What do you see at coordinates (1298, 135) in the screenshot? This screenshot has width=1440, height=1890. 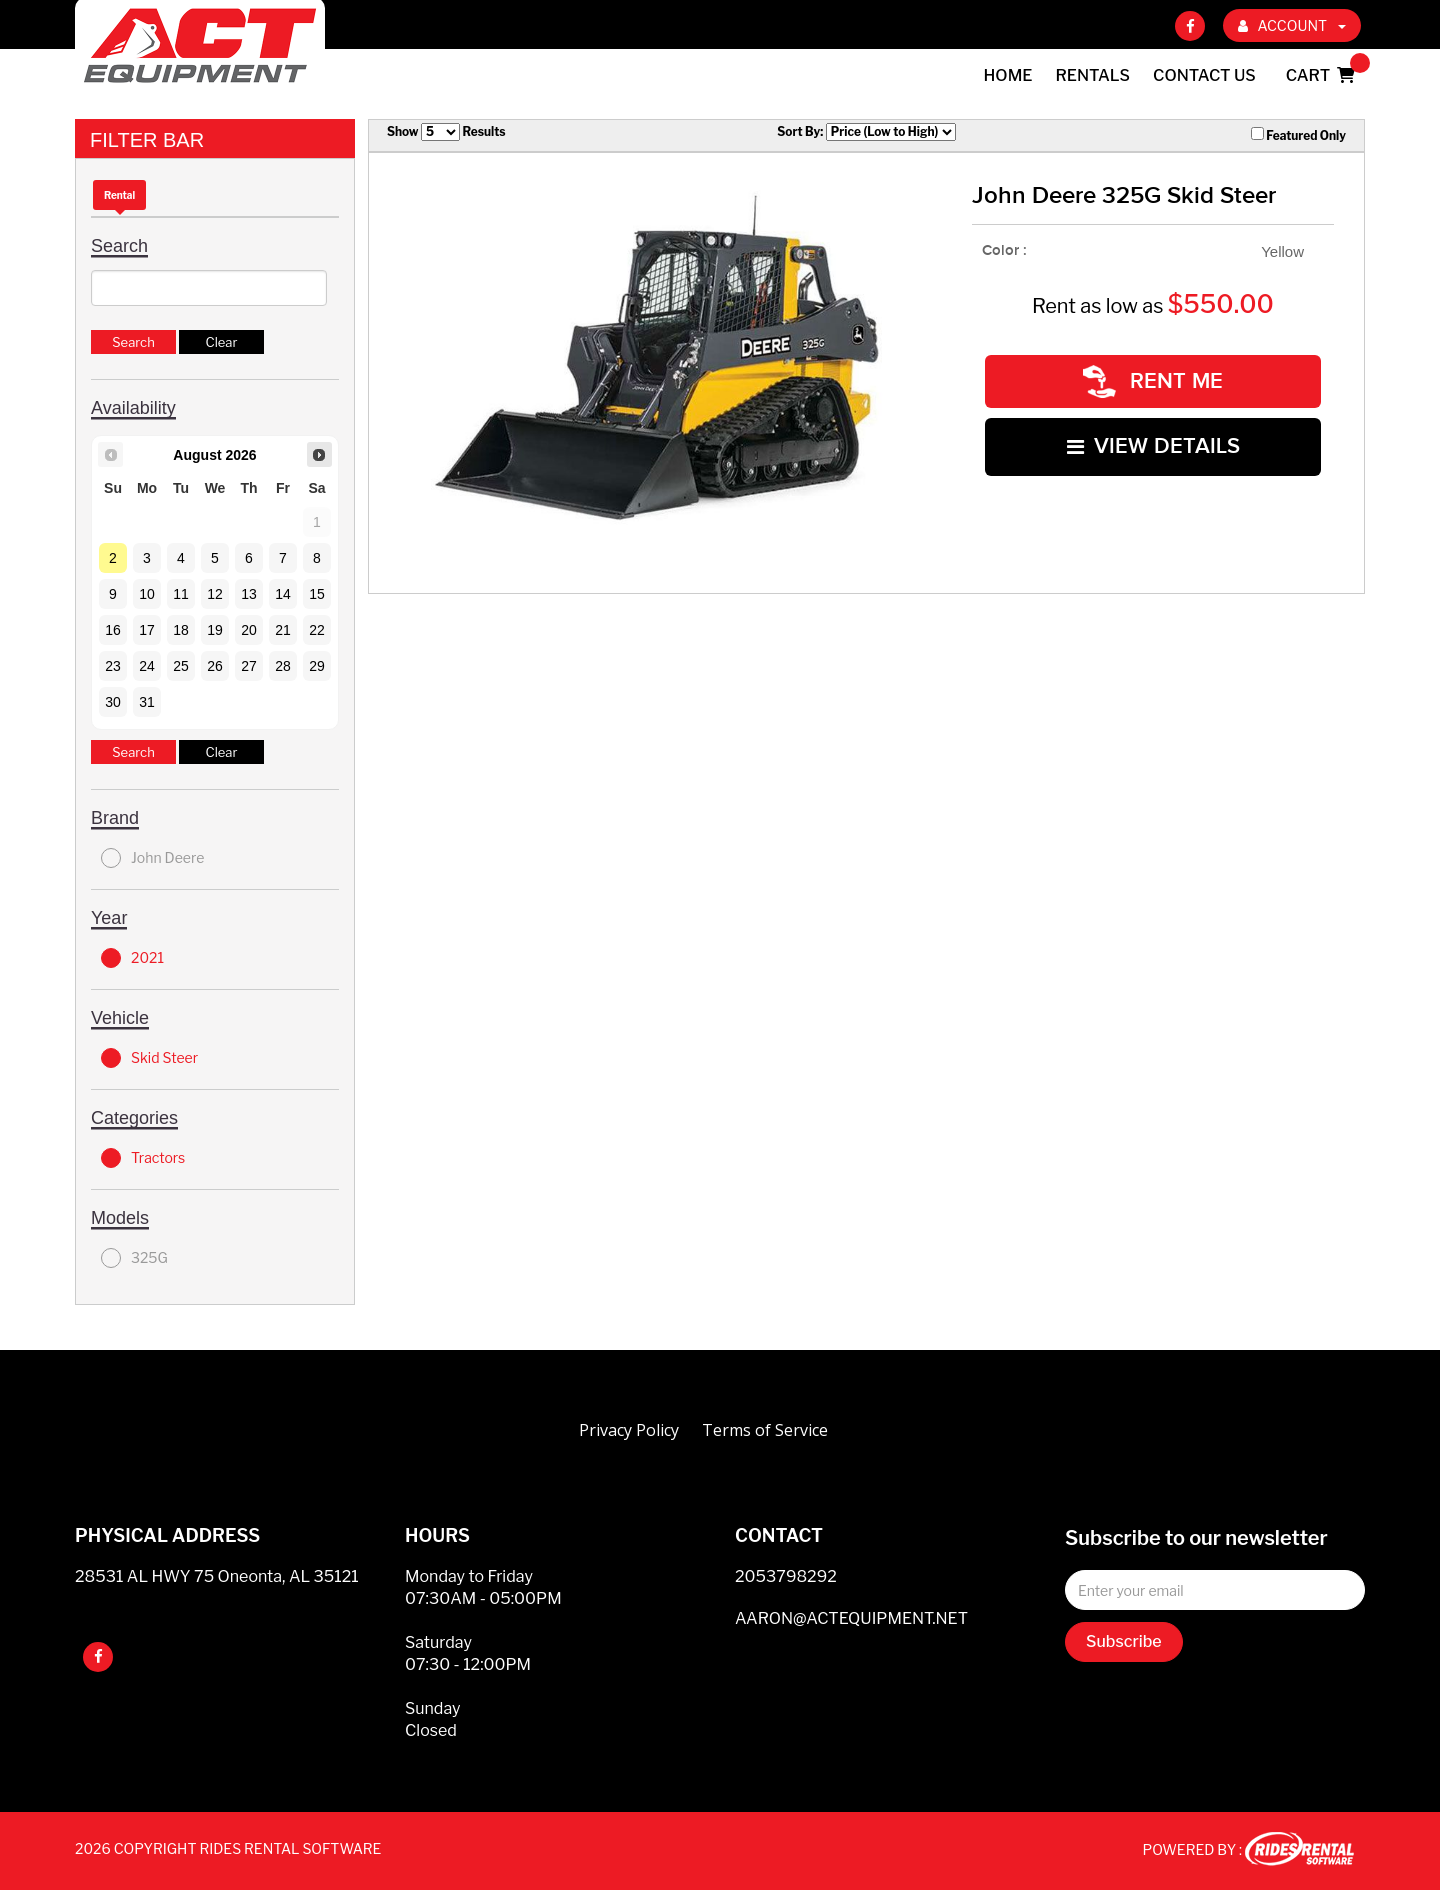 I see `Featured Only` at bounding box center [1298, 135].